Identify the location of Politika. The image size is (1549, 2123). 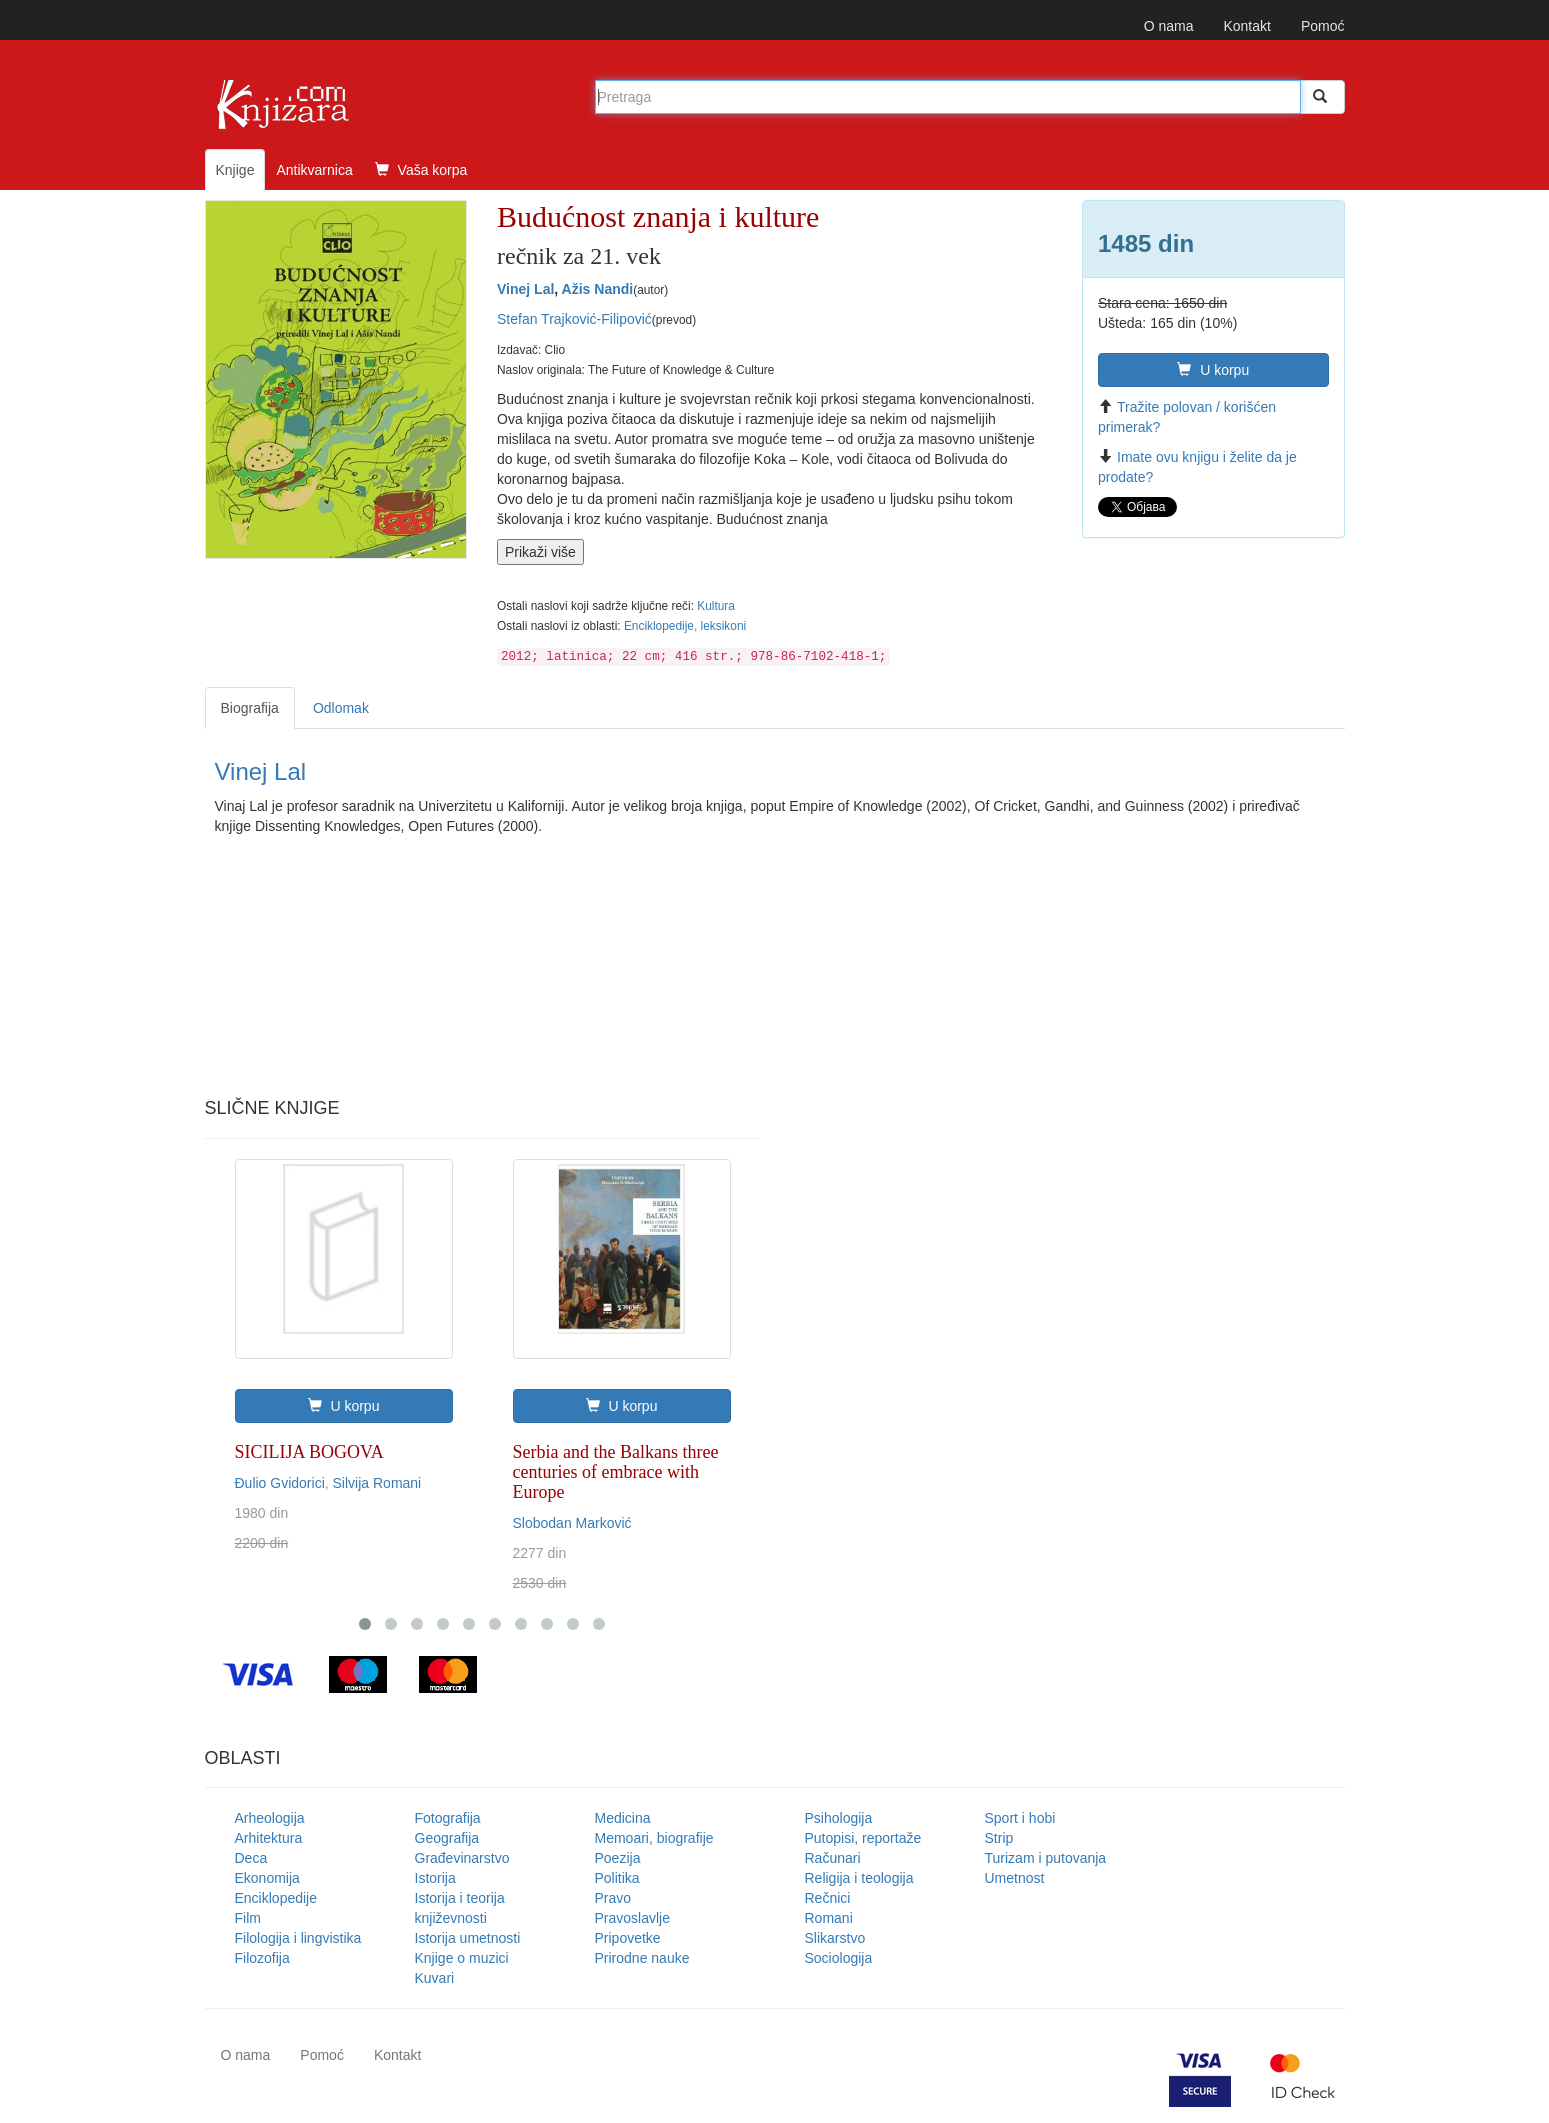
(617, 1878).